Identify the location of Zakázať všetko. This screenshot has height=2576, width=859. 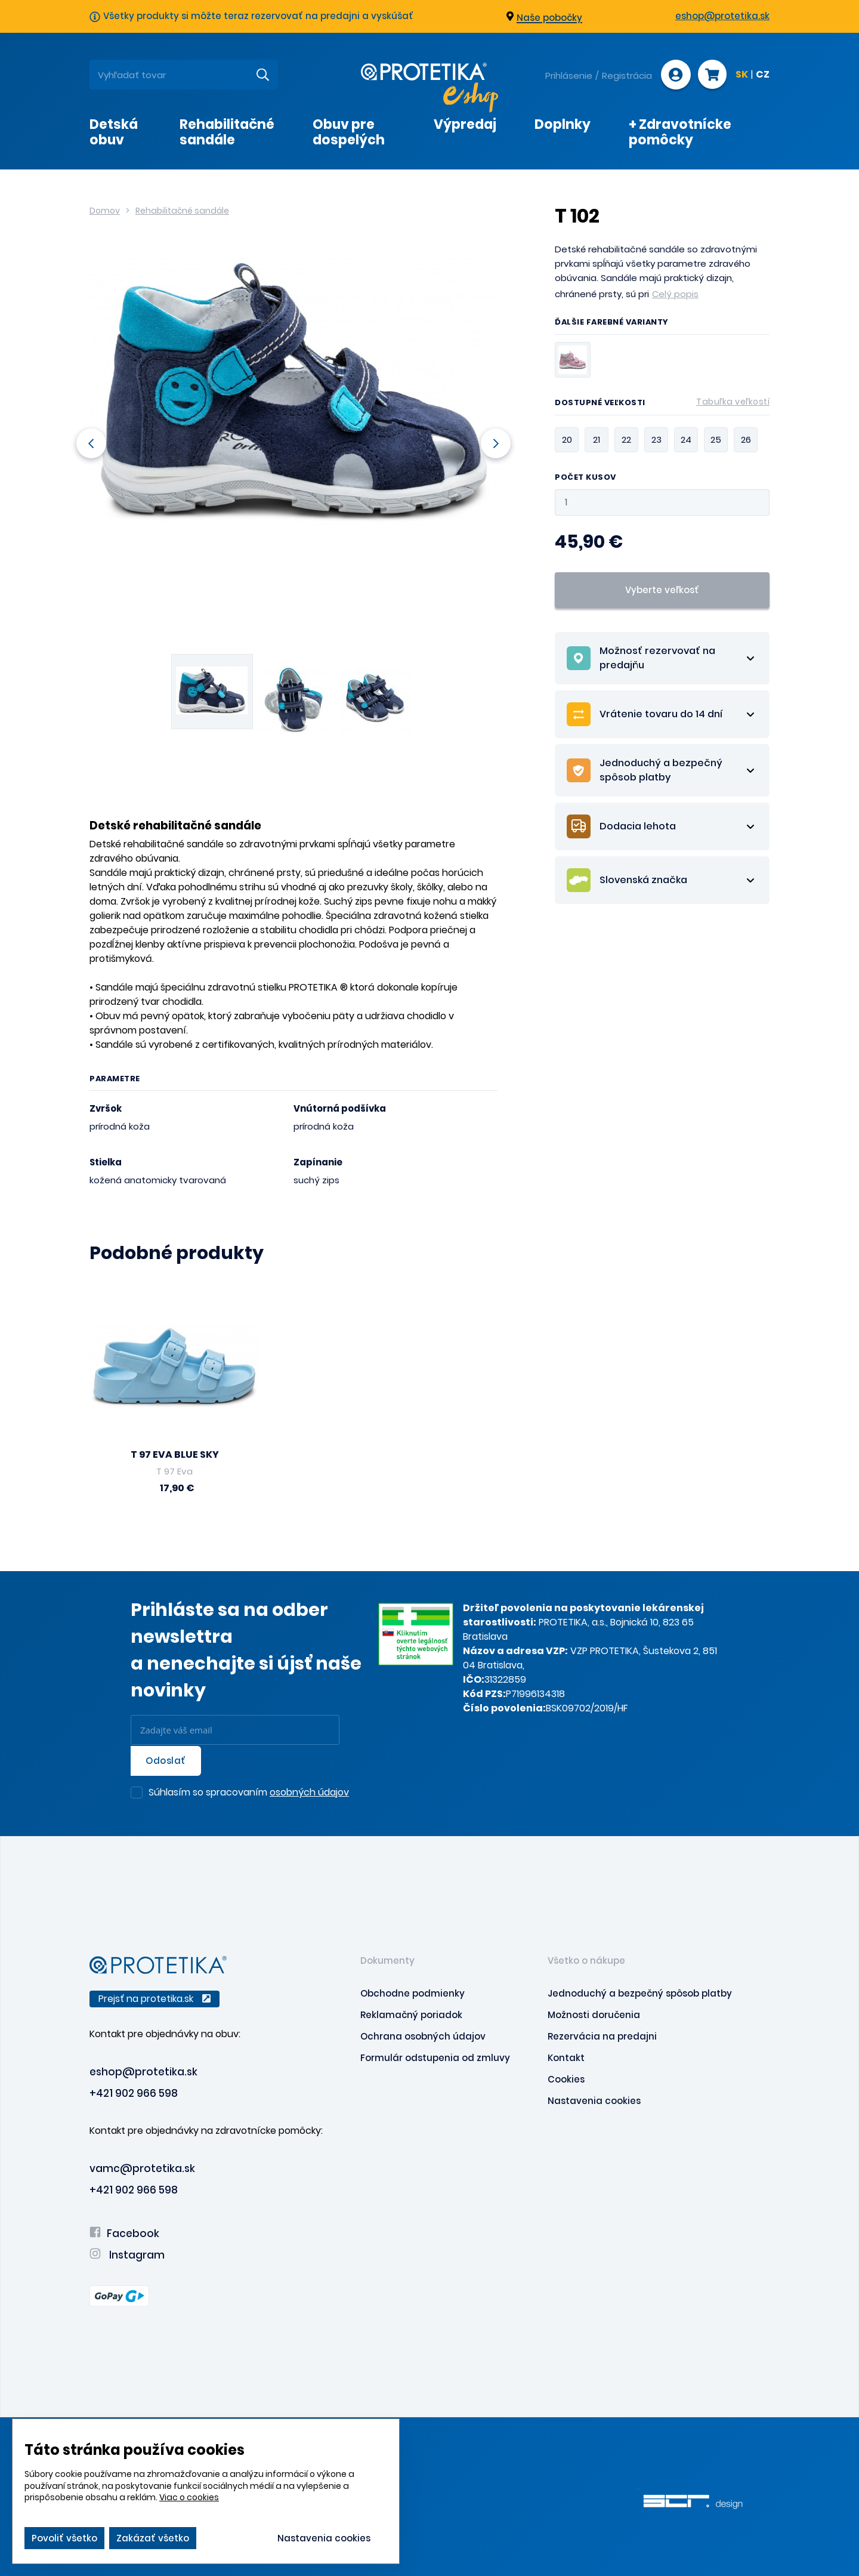
(152, 2538).